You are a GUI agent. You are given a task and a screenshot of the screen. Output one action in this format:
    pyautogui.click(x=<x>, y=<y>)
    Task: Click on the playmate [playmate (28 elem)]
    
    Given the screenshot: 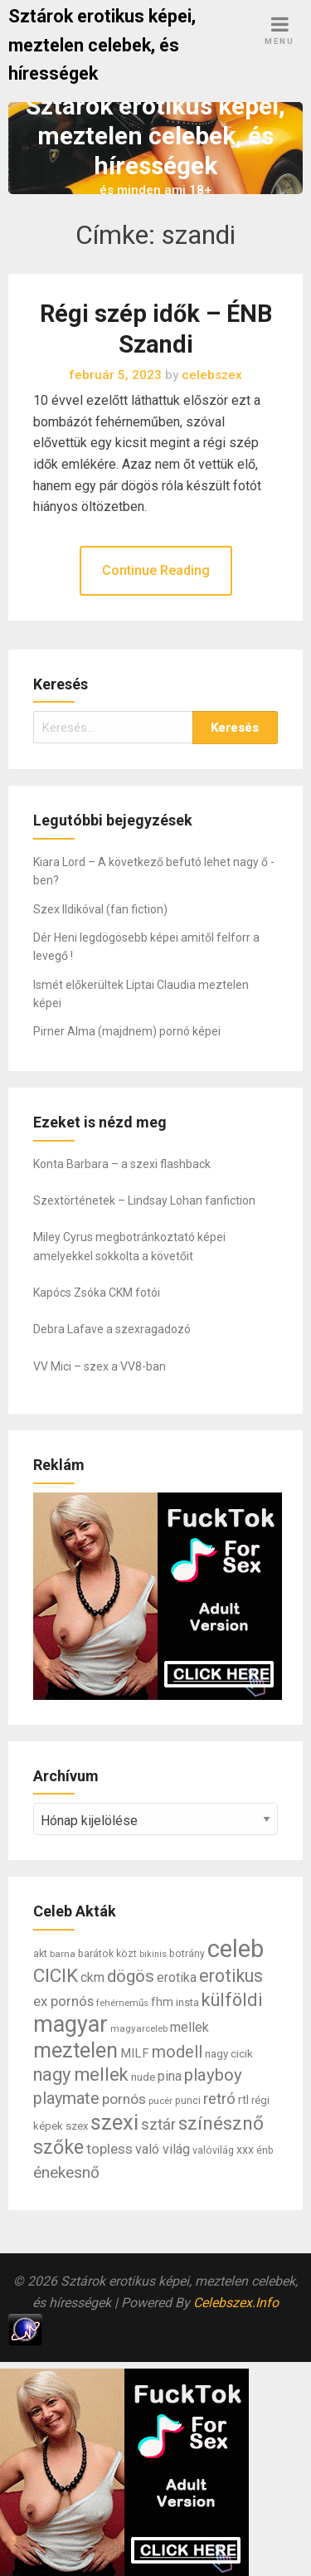 What is the action you would take?
    pyautogui.click(x=66, y=2098)
    